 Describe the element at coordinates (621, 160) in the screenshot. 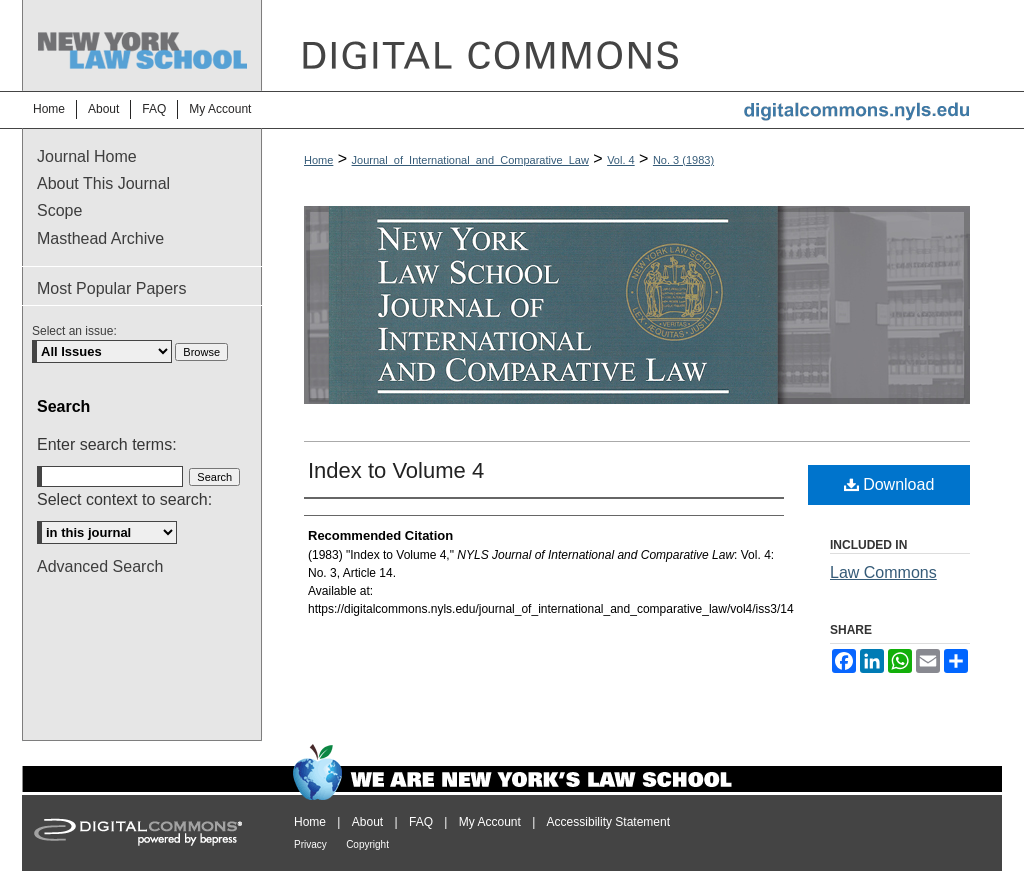

I see `Vol. 4` at that location.